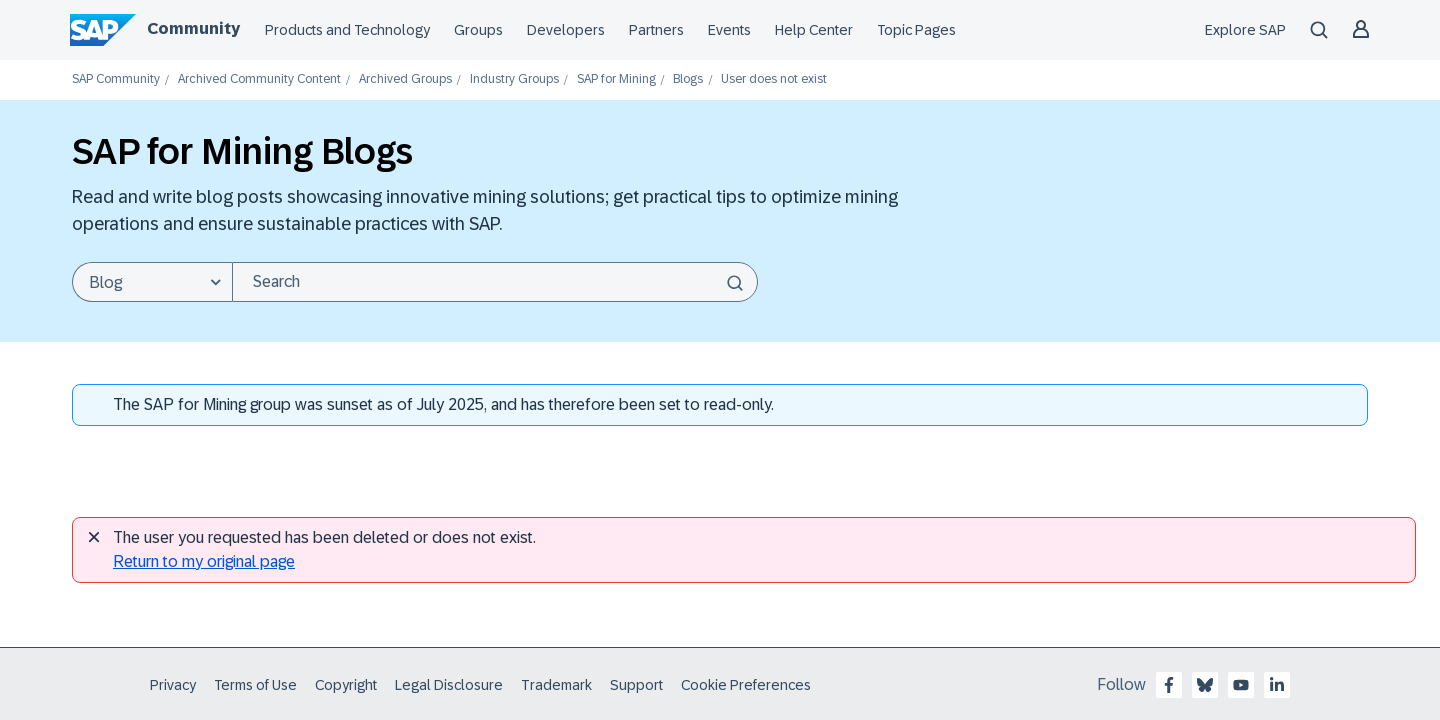 This screenshot has width=1440, height=720. Describe the element at coordinates (405, 79) in the screenshot. I see `Archived Groups` at that location.